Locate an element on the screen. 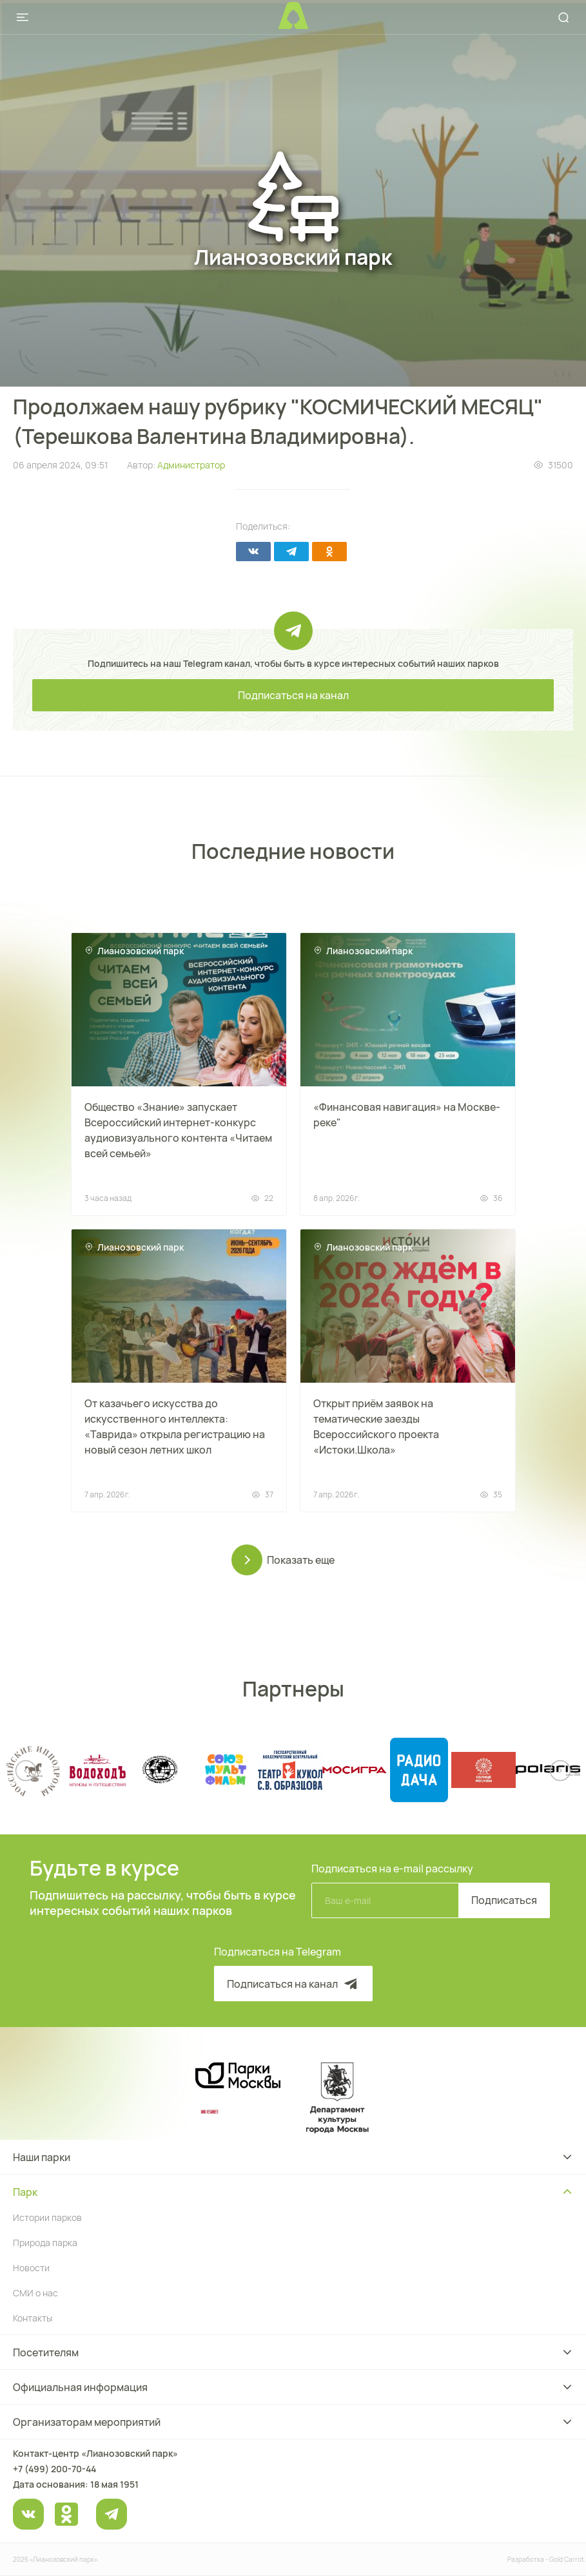 This screenshot has height=2576, width=586. +7 (499) 200-70-44 is located at coordinates (54, 2469).